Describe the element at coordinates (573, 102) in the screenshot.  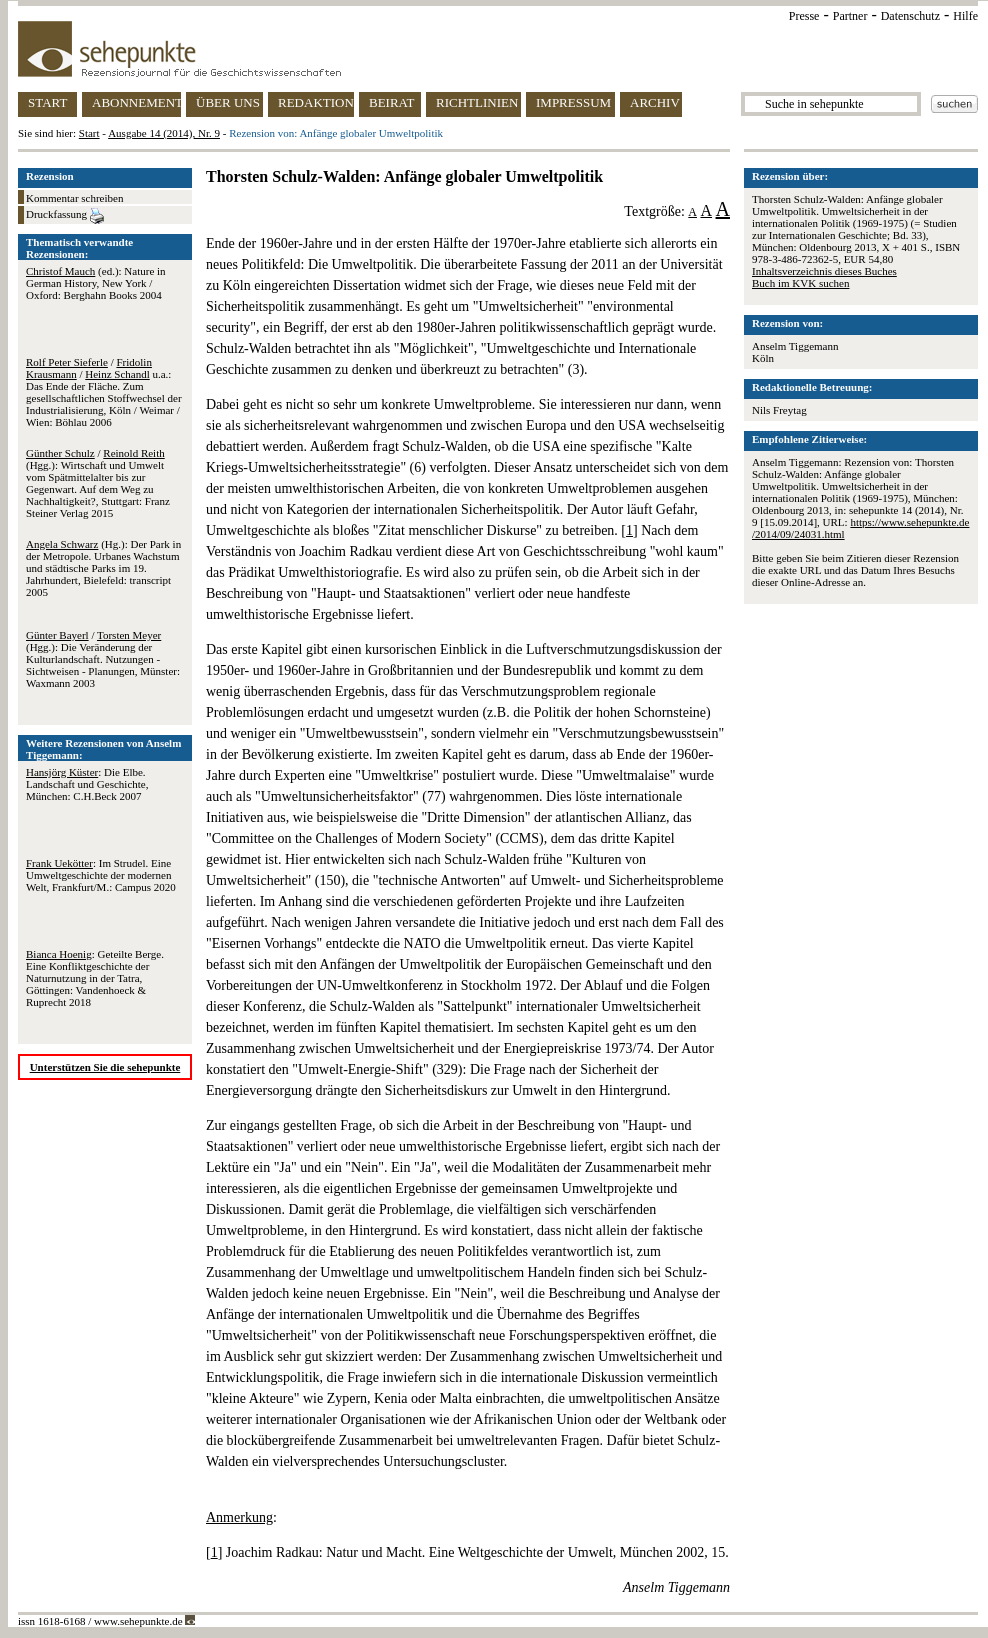
I see `IMPRESSUM` at that location.